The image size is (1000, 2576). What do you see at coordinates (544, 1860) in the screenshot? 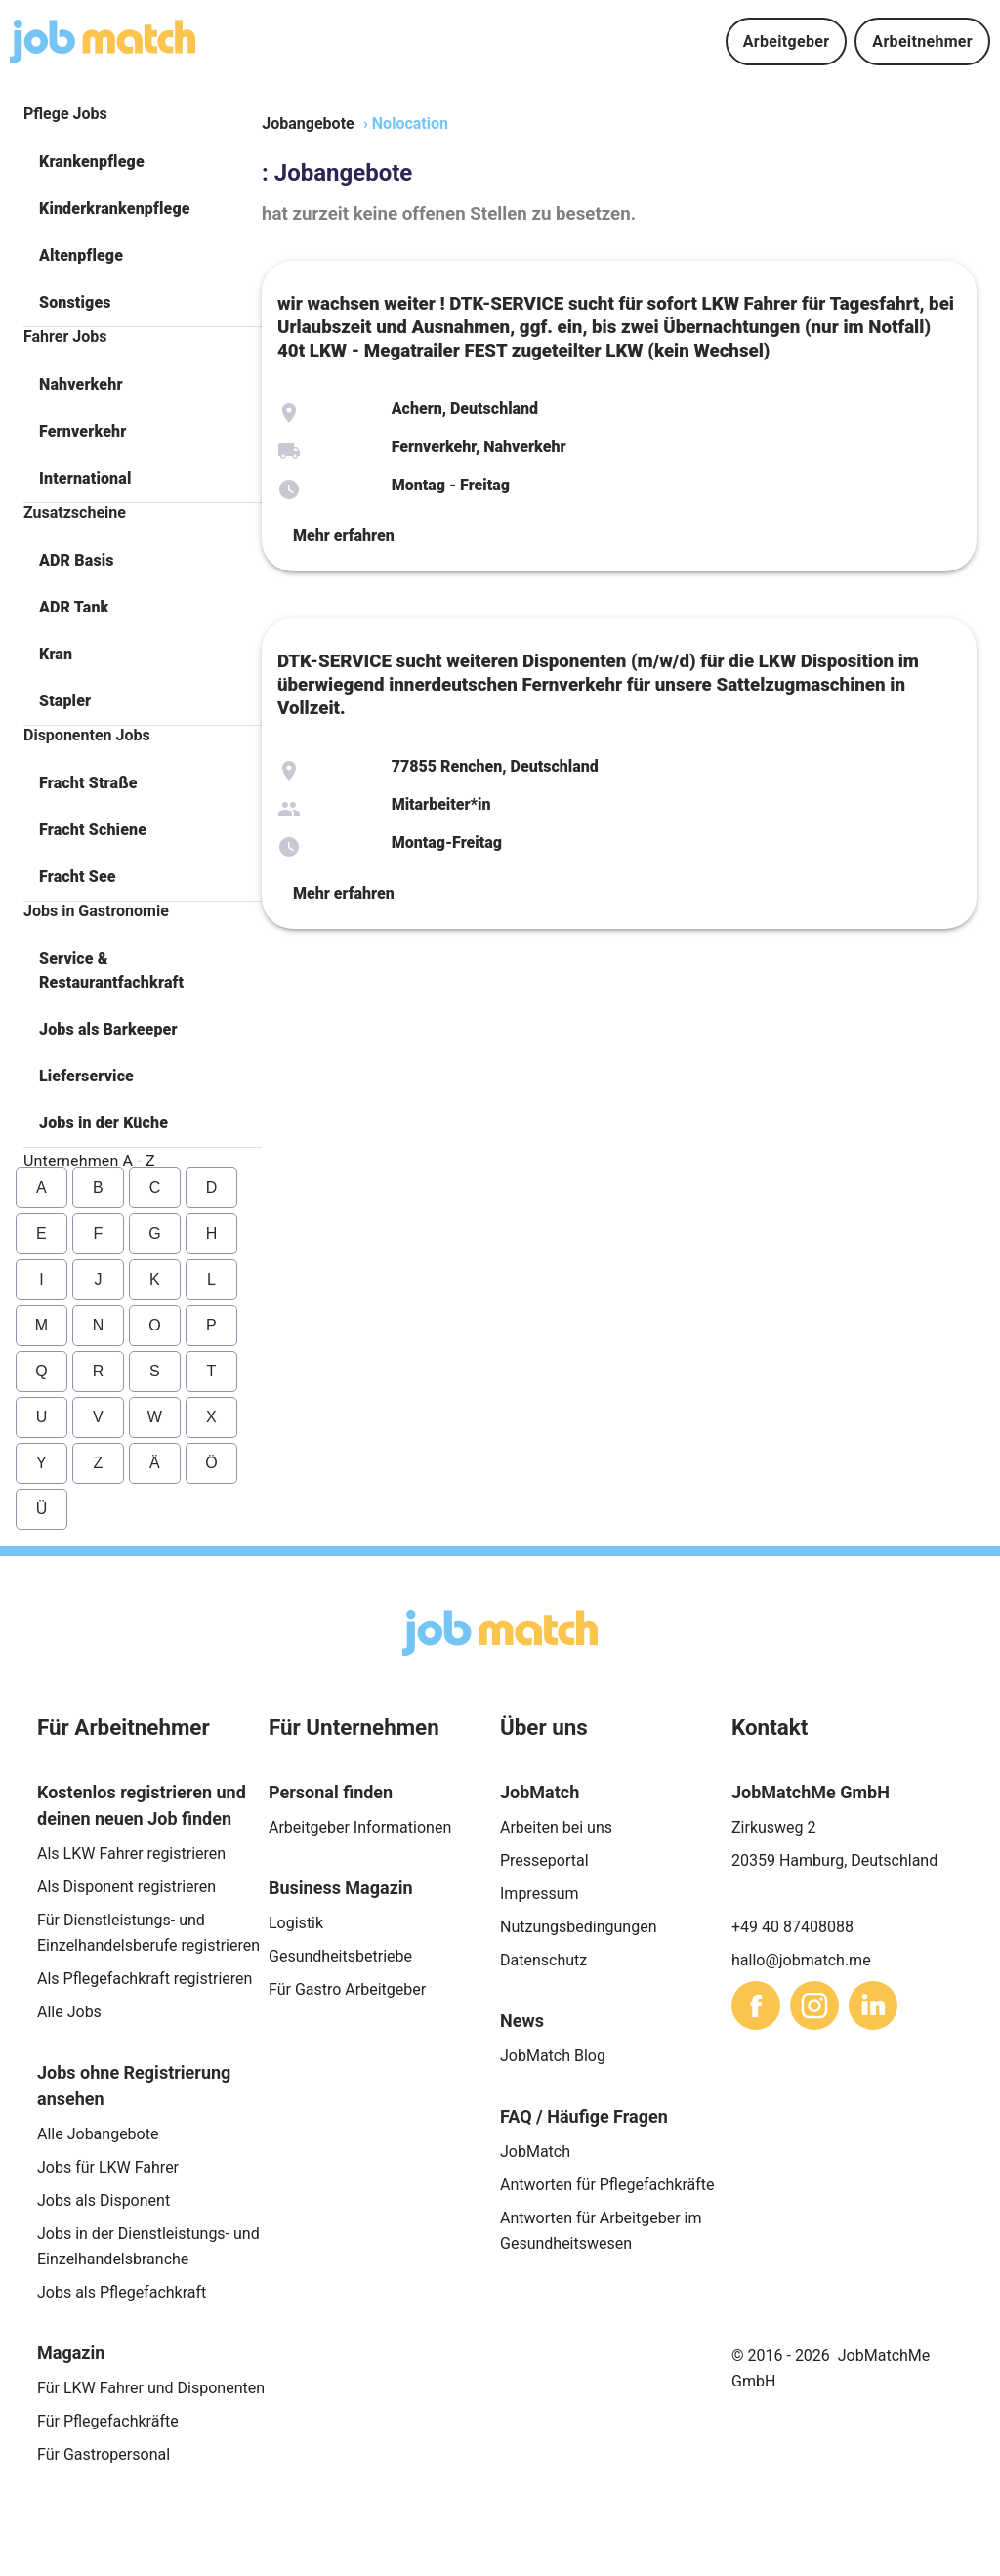
I see `Presseportal` at bounding box center [544, 1860].